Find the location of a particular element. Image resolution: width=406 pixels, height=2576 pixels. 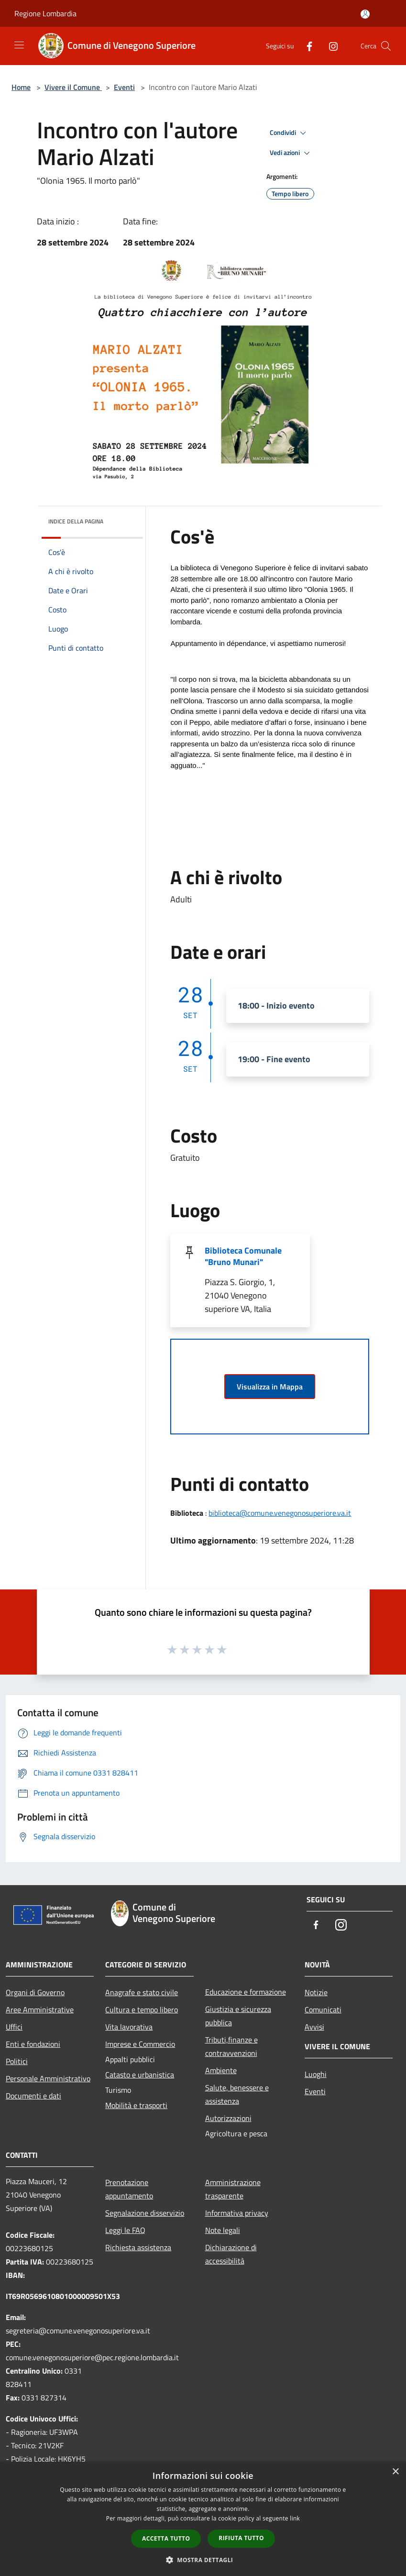

Eventi is located at coordinates (124, 87).